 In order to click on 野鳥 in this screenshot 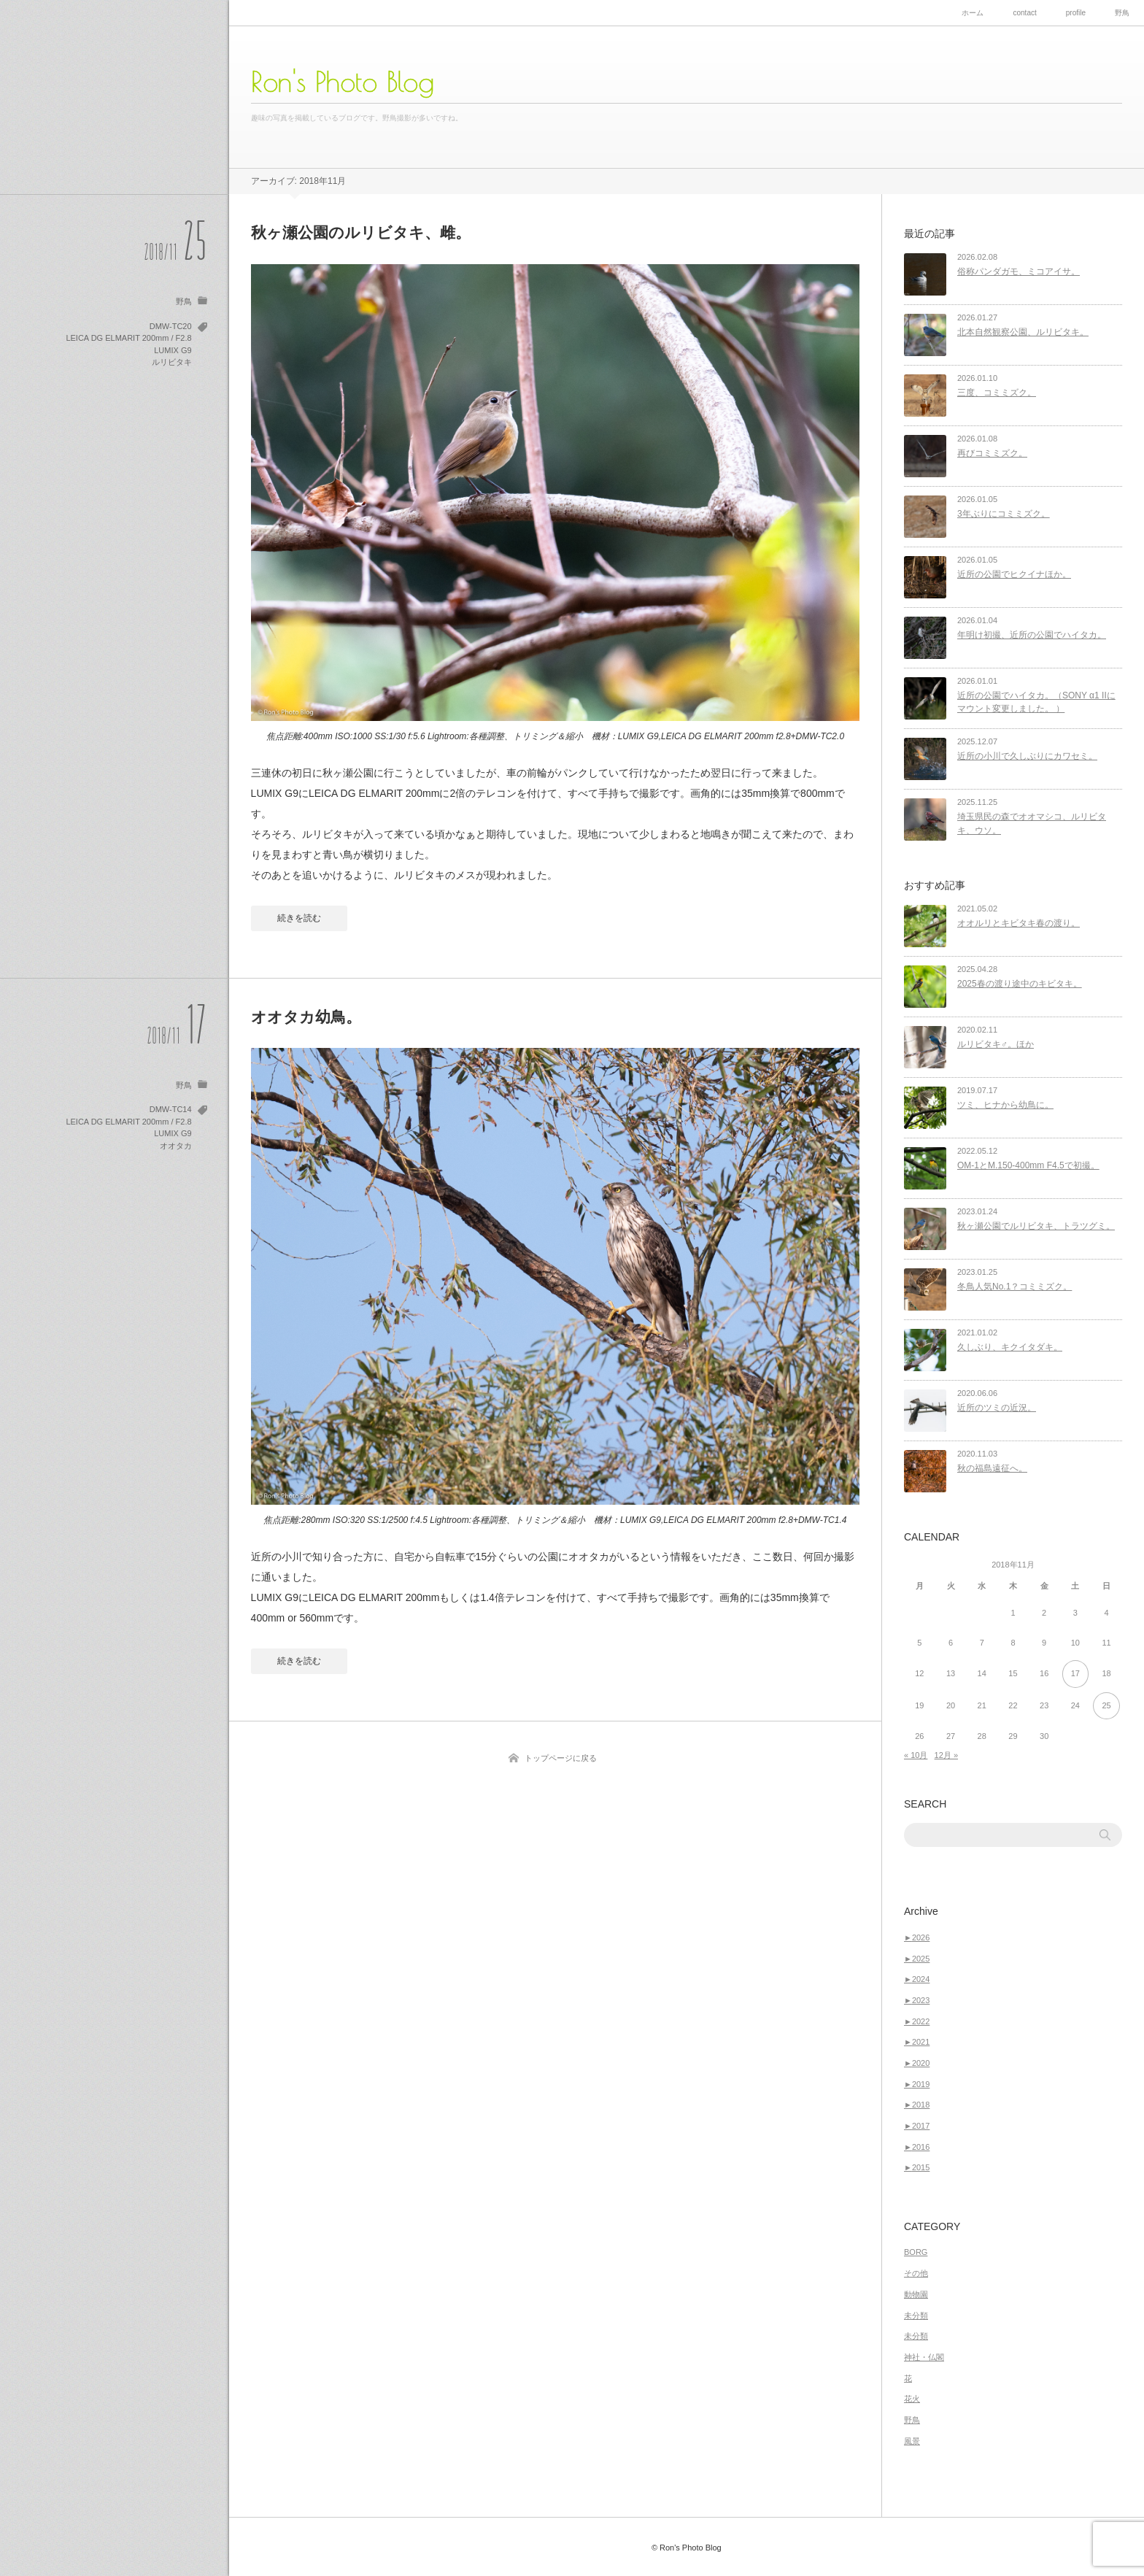, I will do `click(1122, 13)`.